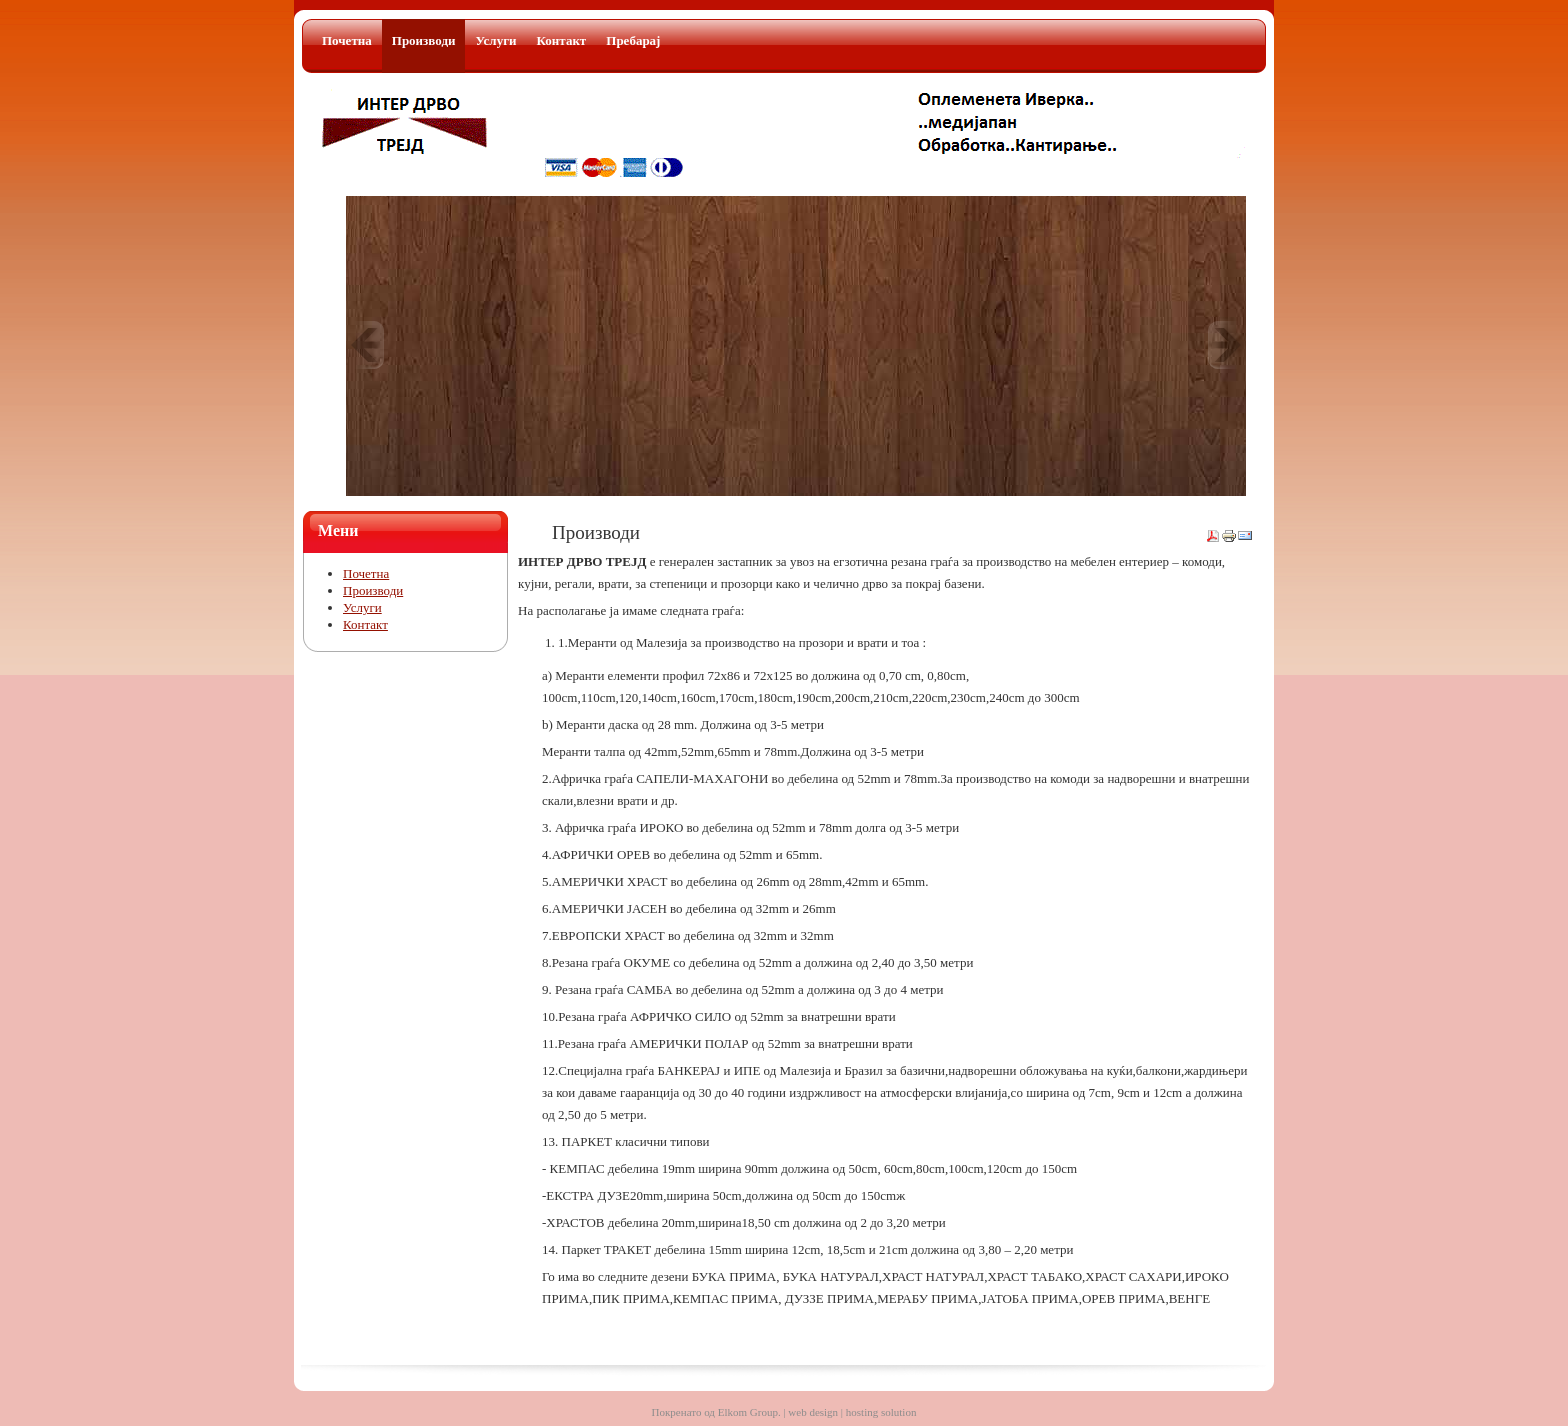 Image resolution: width=1568 pixels, height=1426 pixels. Describe the element at coordinates (373, 590) in the screenshot. I see `Производи` at that location.